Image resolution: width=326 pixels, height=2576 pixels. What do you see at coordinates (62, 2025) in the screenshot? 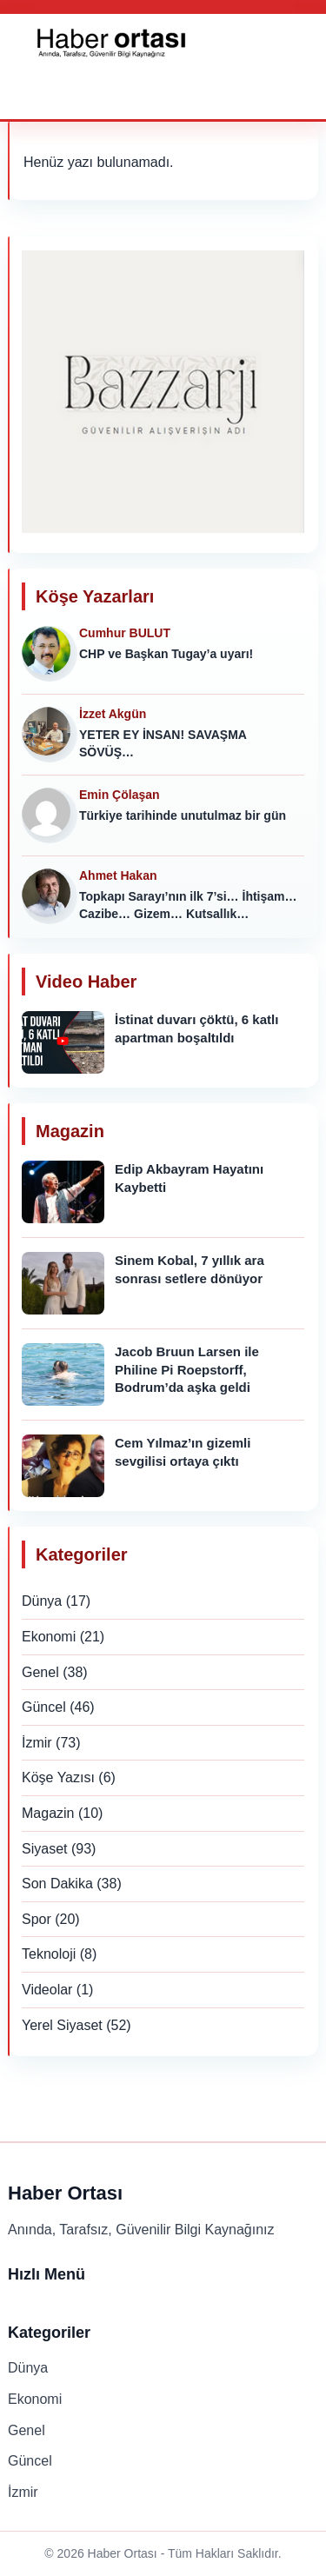
I see `Yerel Siyaset` at bounding box center [62, 2025].